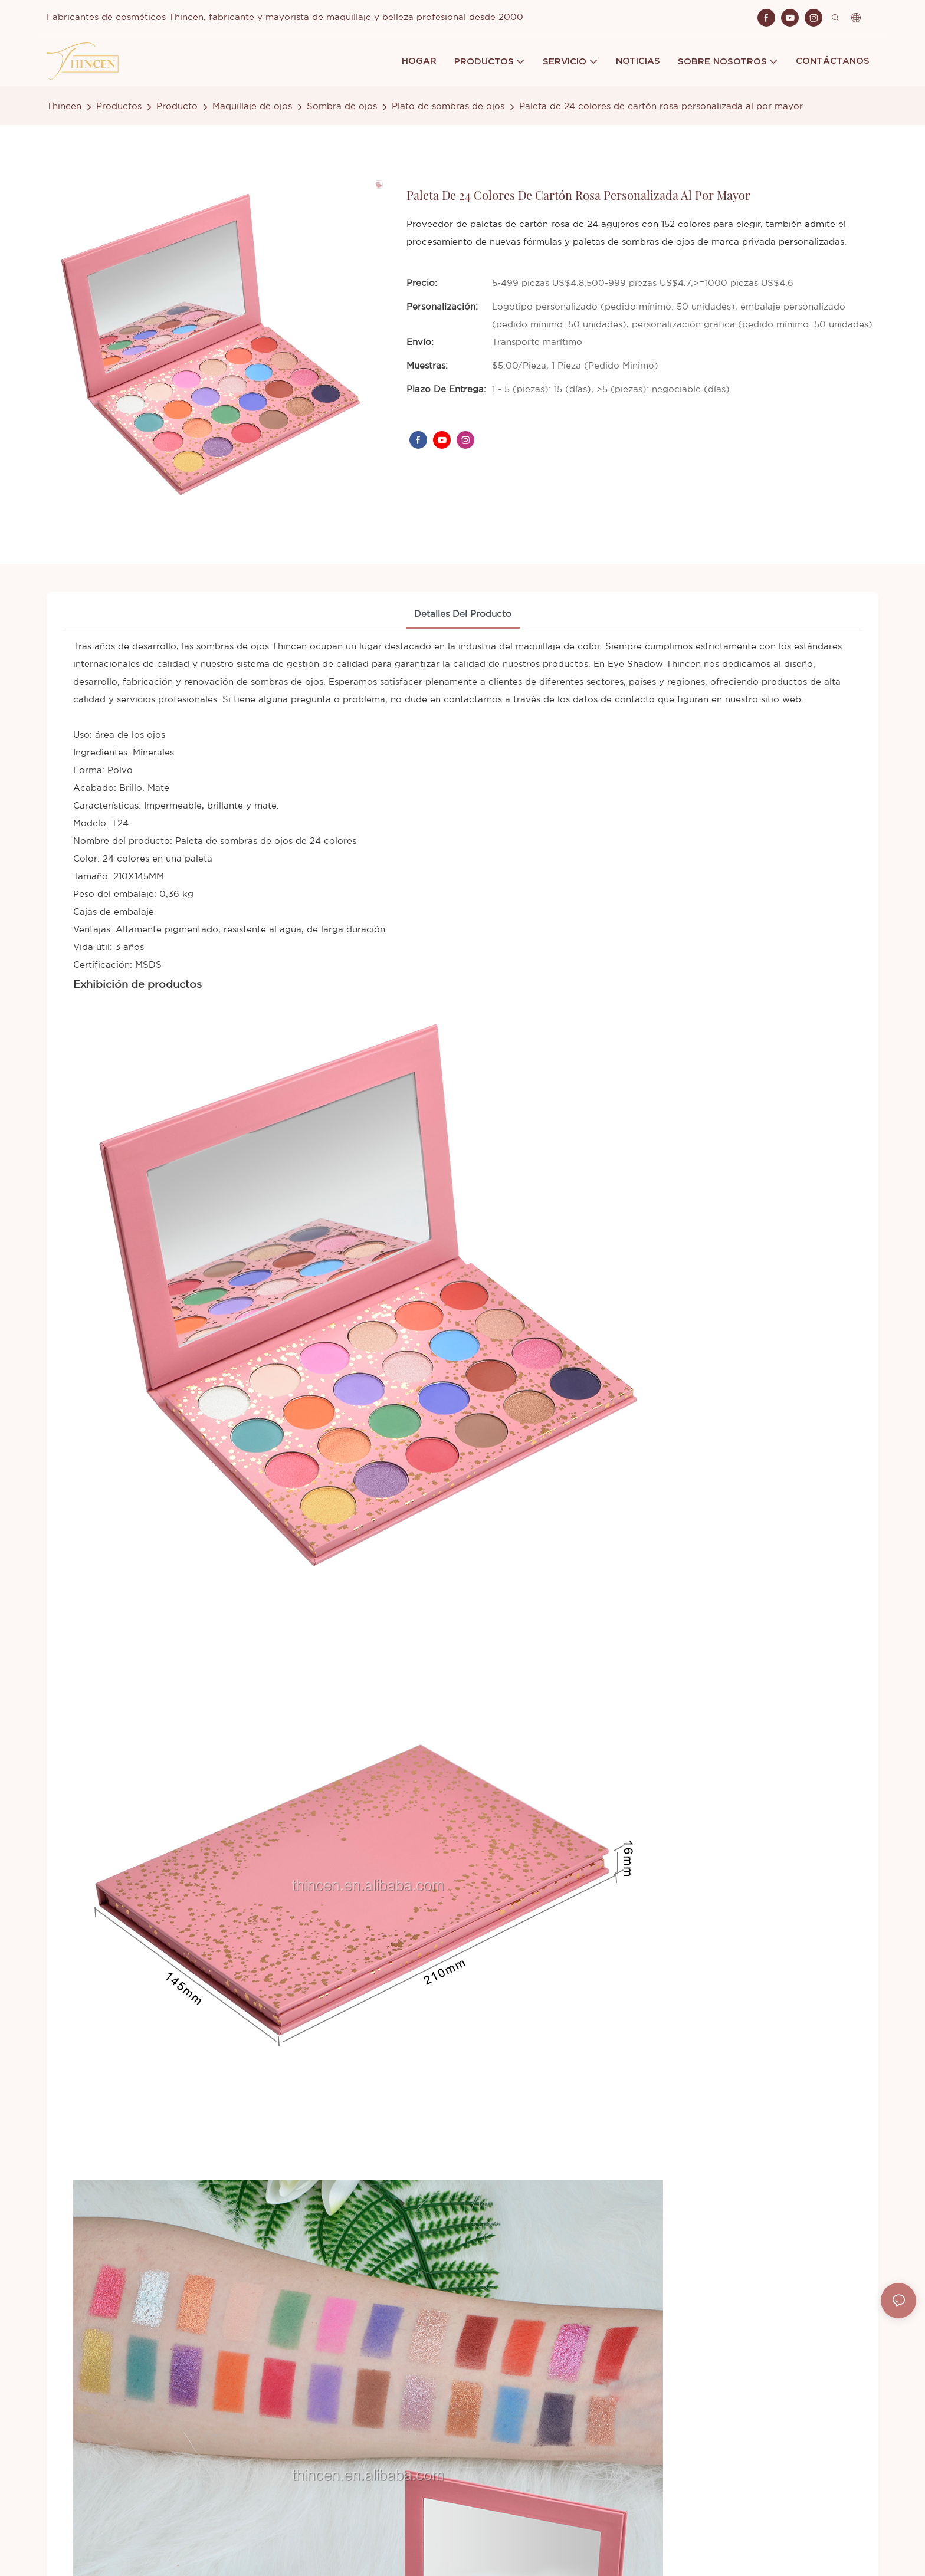 The width and height of the screenshot is (925, 2576). Describe the element at coordinates (177, 106) in the screenshot. I see `Producto` at that location.